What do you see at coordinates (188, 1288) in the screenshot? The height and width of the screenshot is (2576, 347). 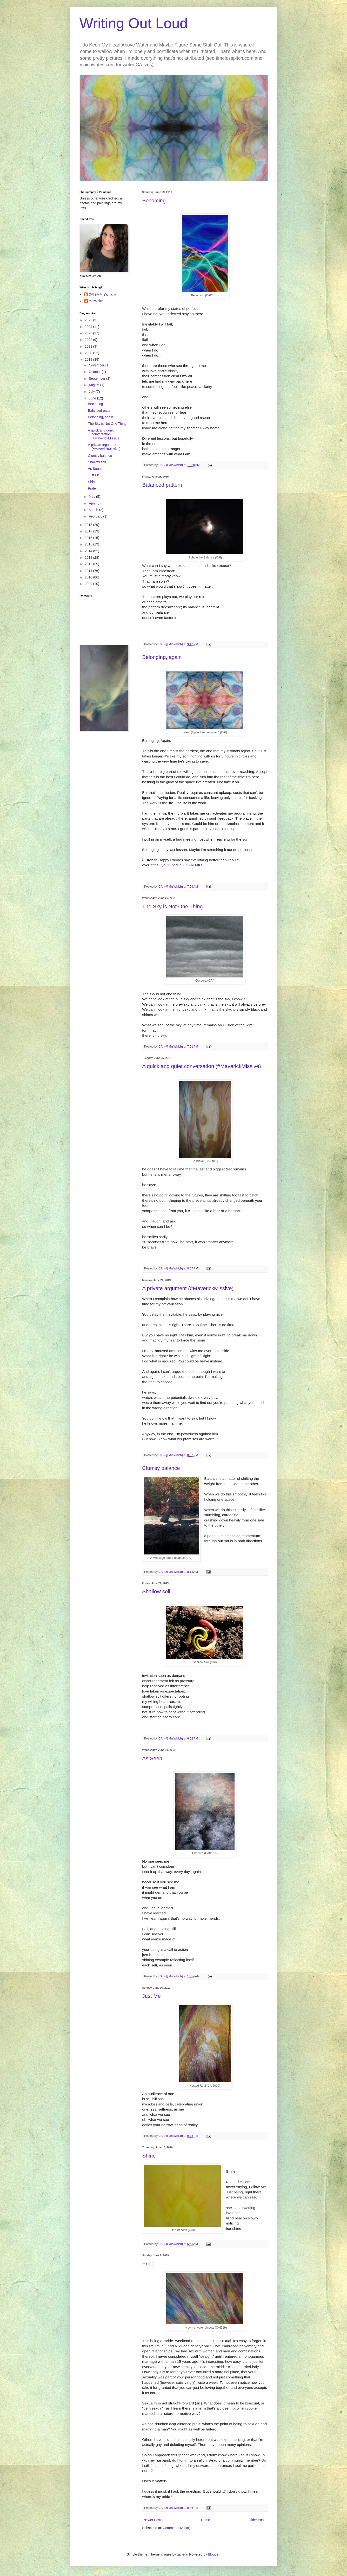 I see `A private argument (#MaverickMissive)` at bounding box center [188, 1288].